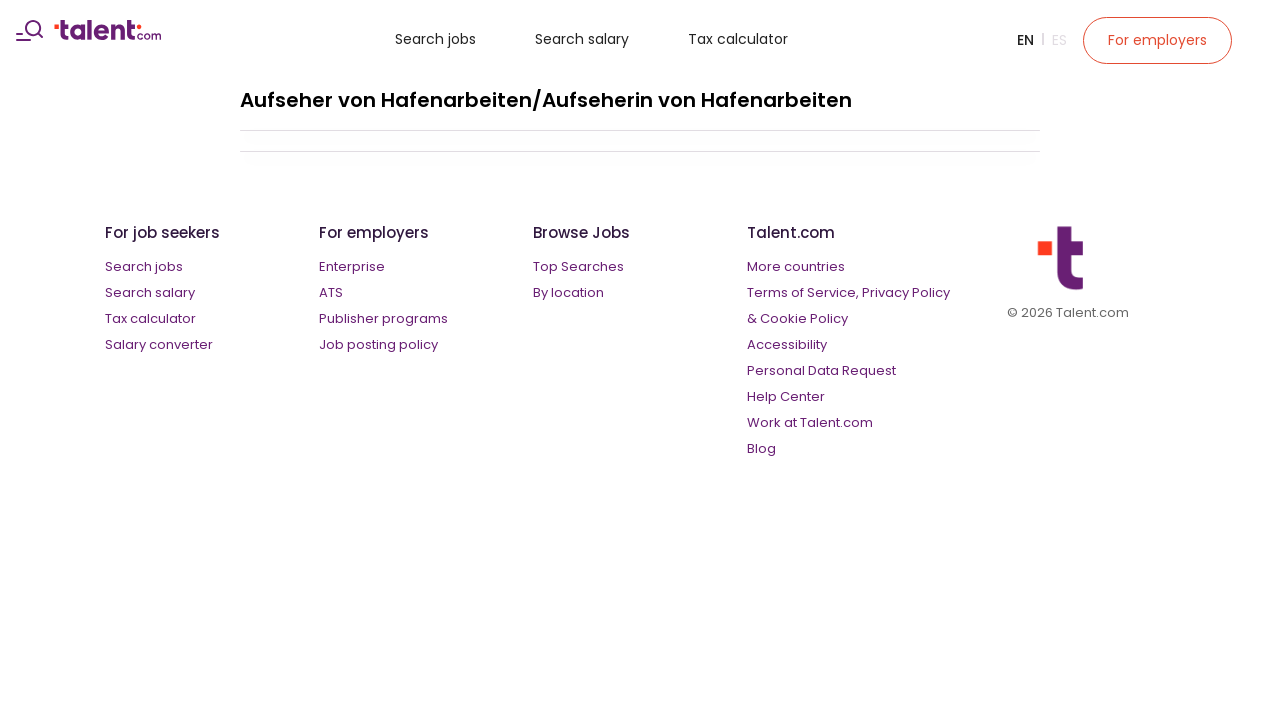  What do you see at coordinates (906, 292) in the screenshot?
I see `Privacy Policy` at bounding box center [906, 292].